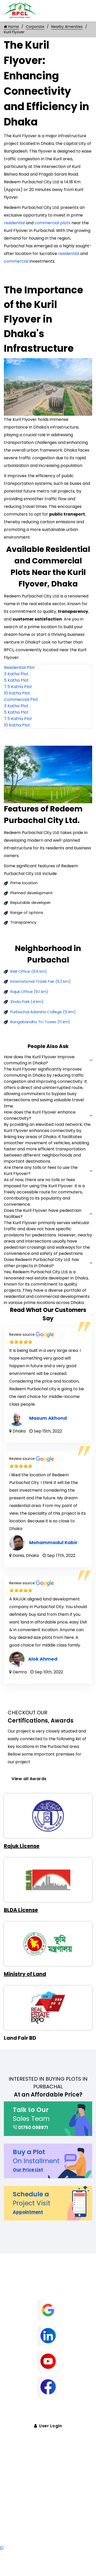  What do you see at coordinates (65, 2542) in the screenshot?
I see `01750 098990` at bounding box center [65, 2542].